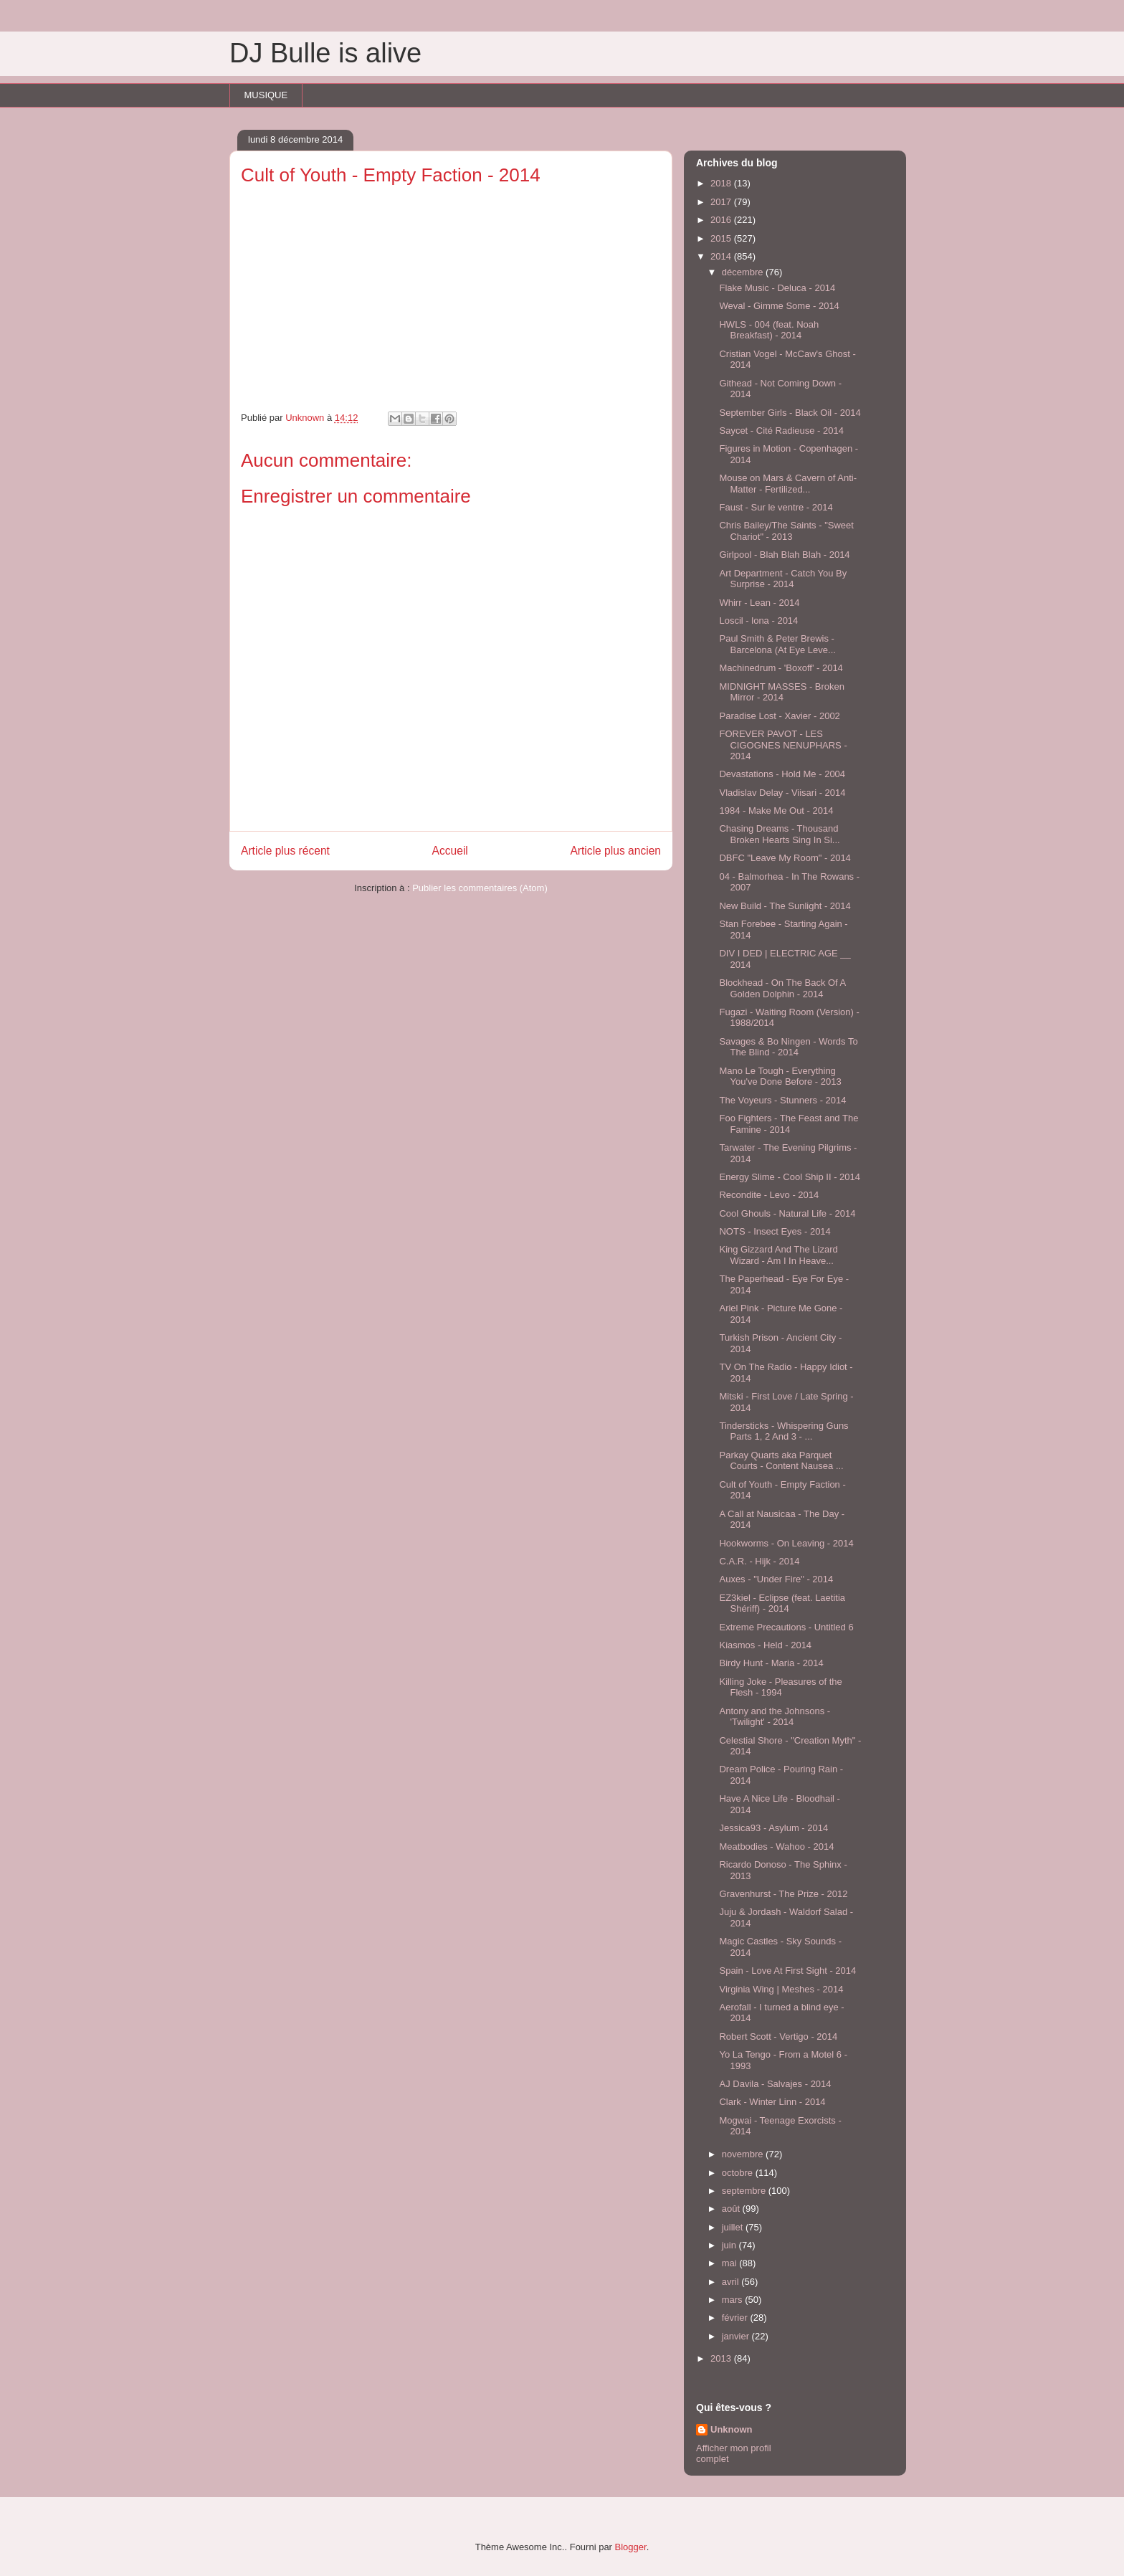  What do you see at coordinates (781, 1989) in the screenshot?
I see `Virginia Wing | Meshes - 2014` at bounding box center [781, 1989].